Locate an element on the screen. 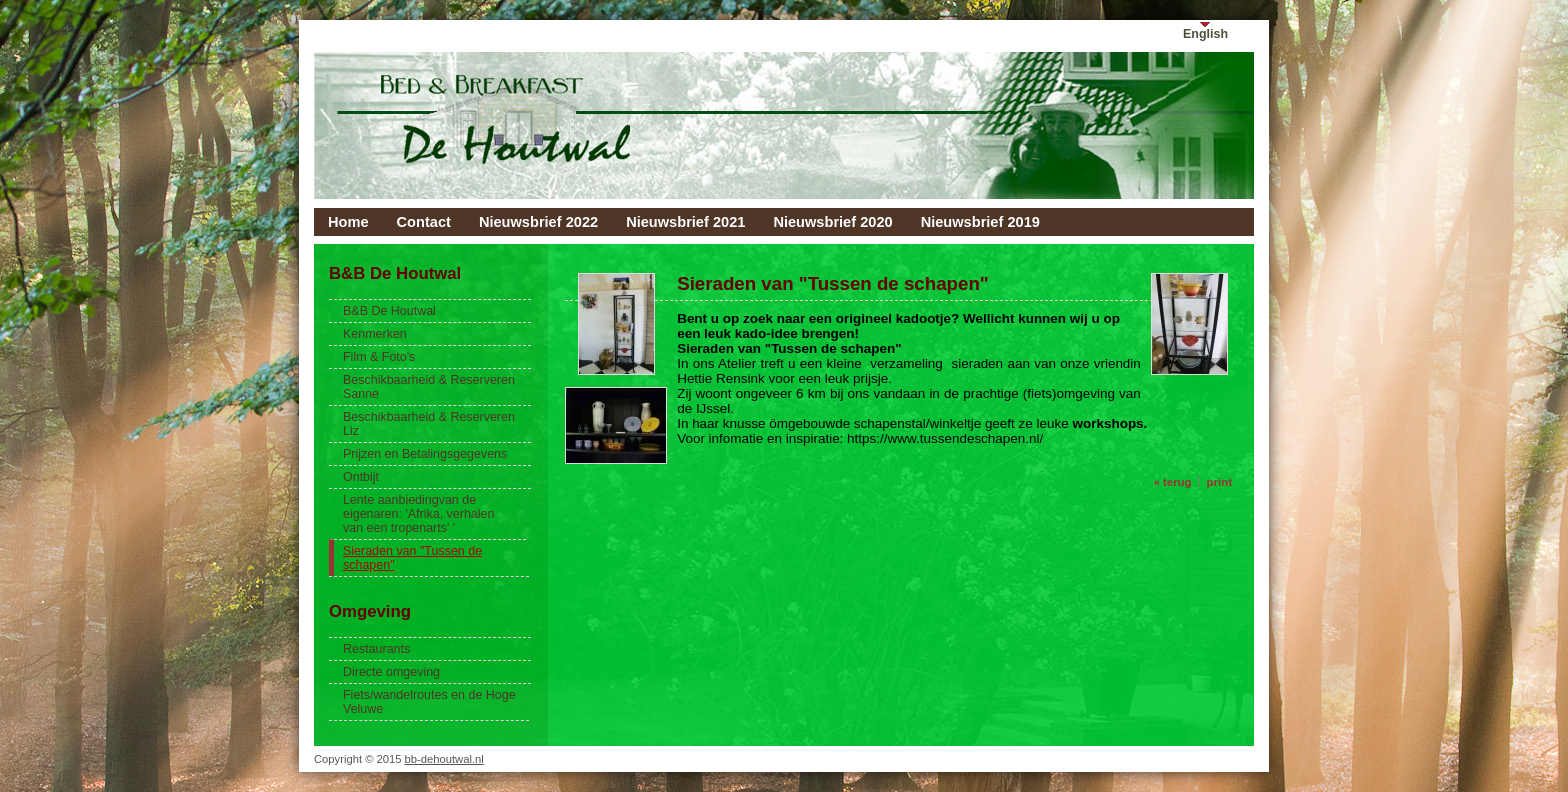 This screenshot has height=792, width=1568. Prijzen en Betalingsgegevens is located at coordinates (425, 454).